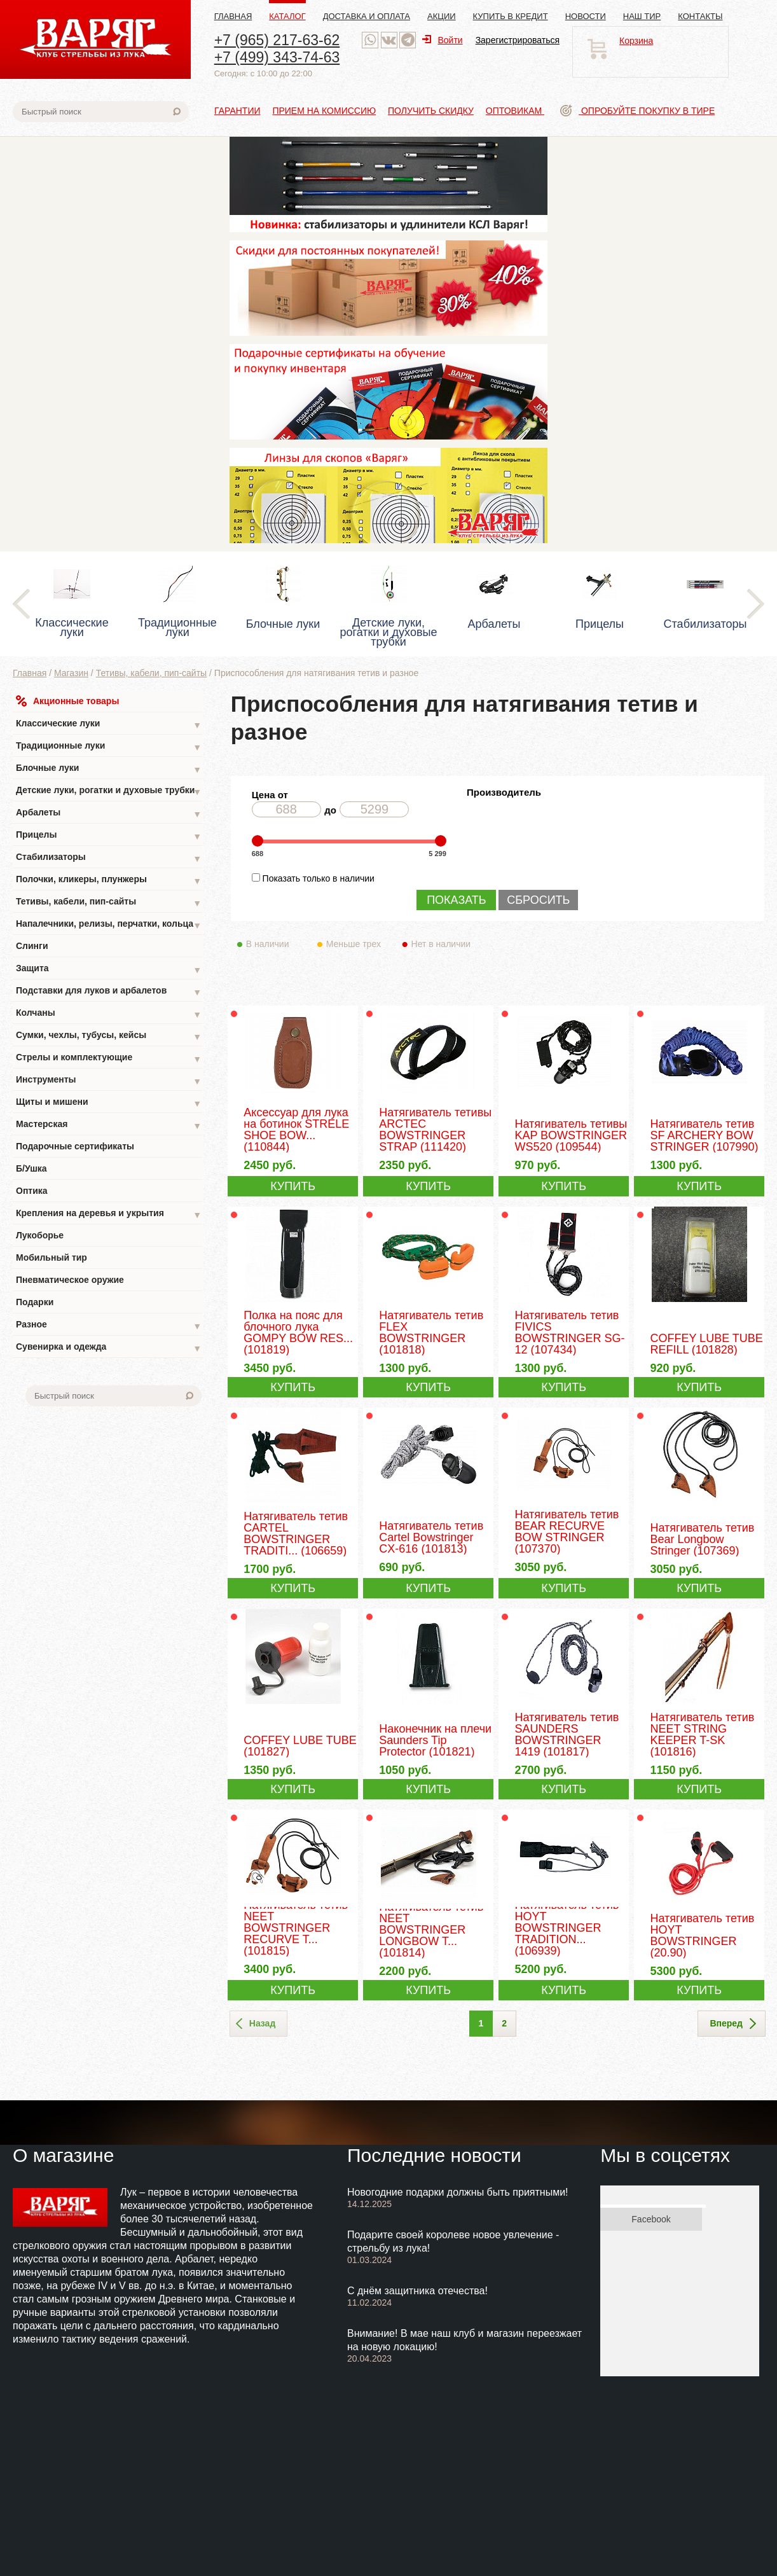 This screenshot has width=777, height=2576. Describe the element at coordinates (109, 747) in the screenshot. I see `Традиционные луки` at that location.